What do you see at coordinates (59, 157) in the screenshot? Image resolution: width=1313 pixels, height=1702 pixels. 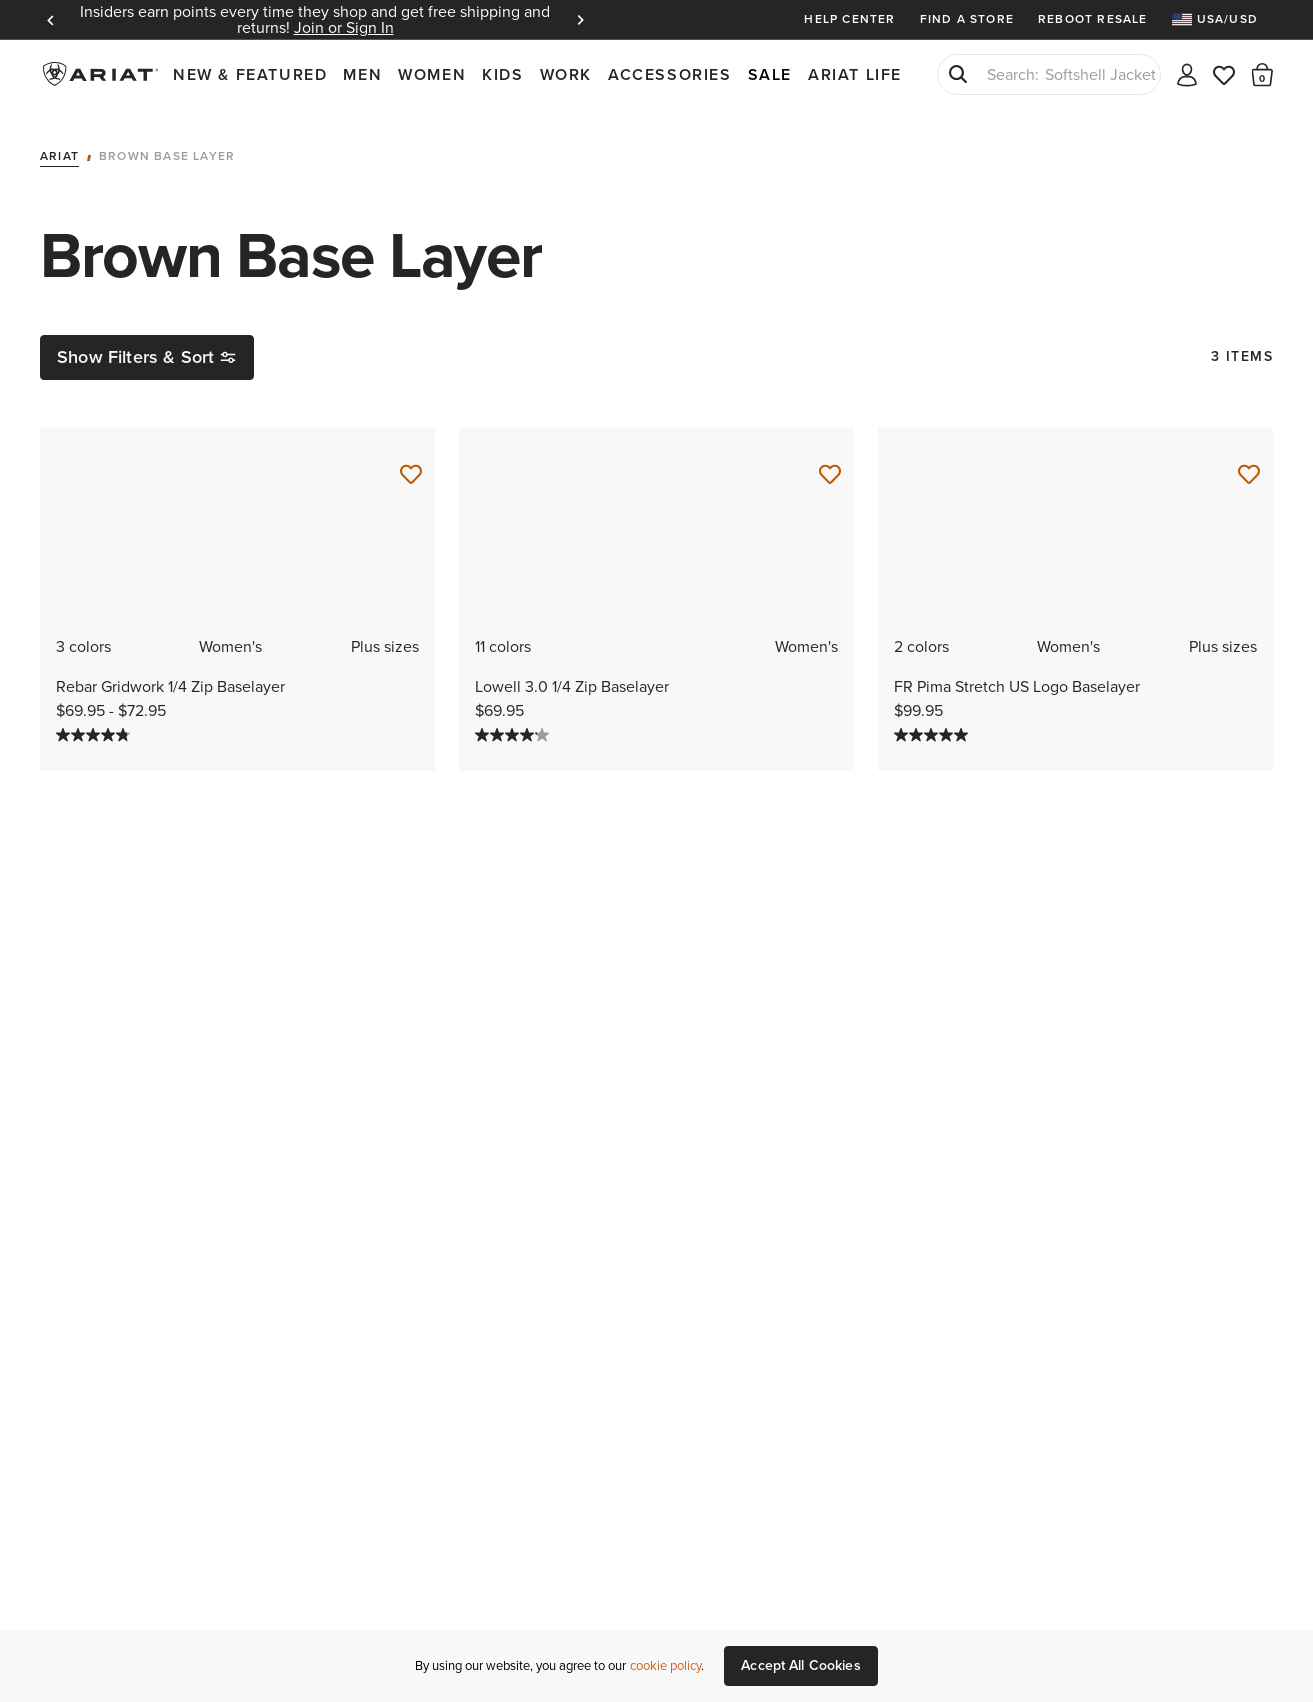 I see `Ariat` at bounding box center [59, 157].